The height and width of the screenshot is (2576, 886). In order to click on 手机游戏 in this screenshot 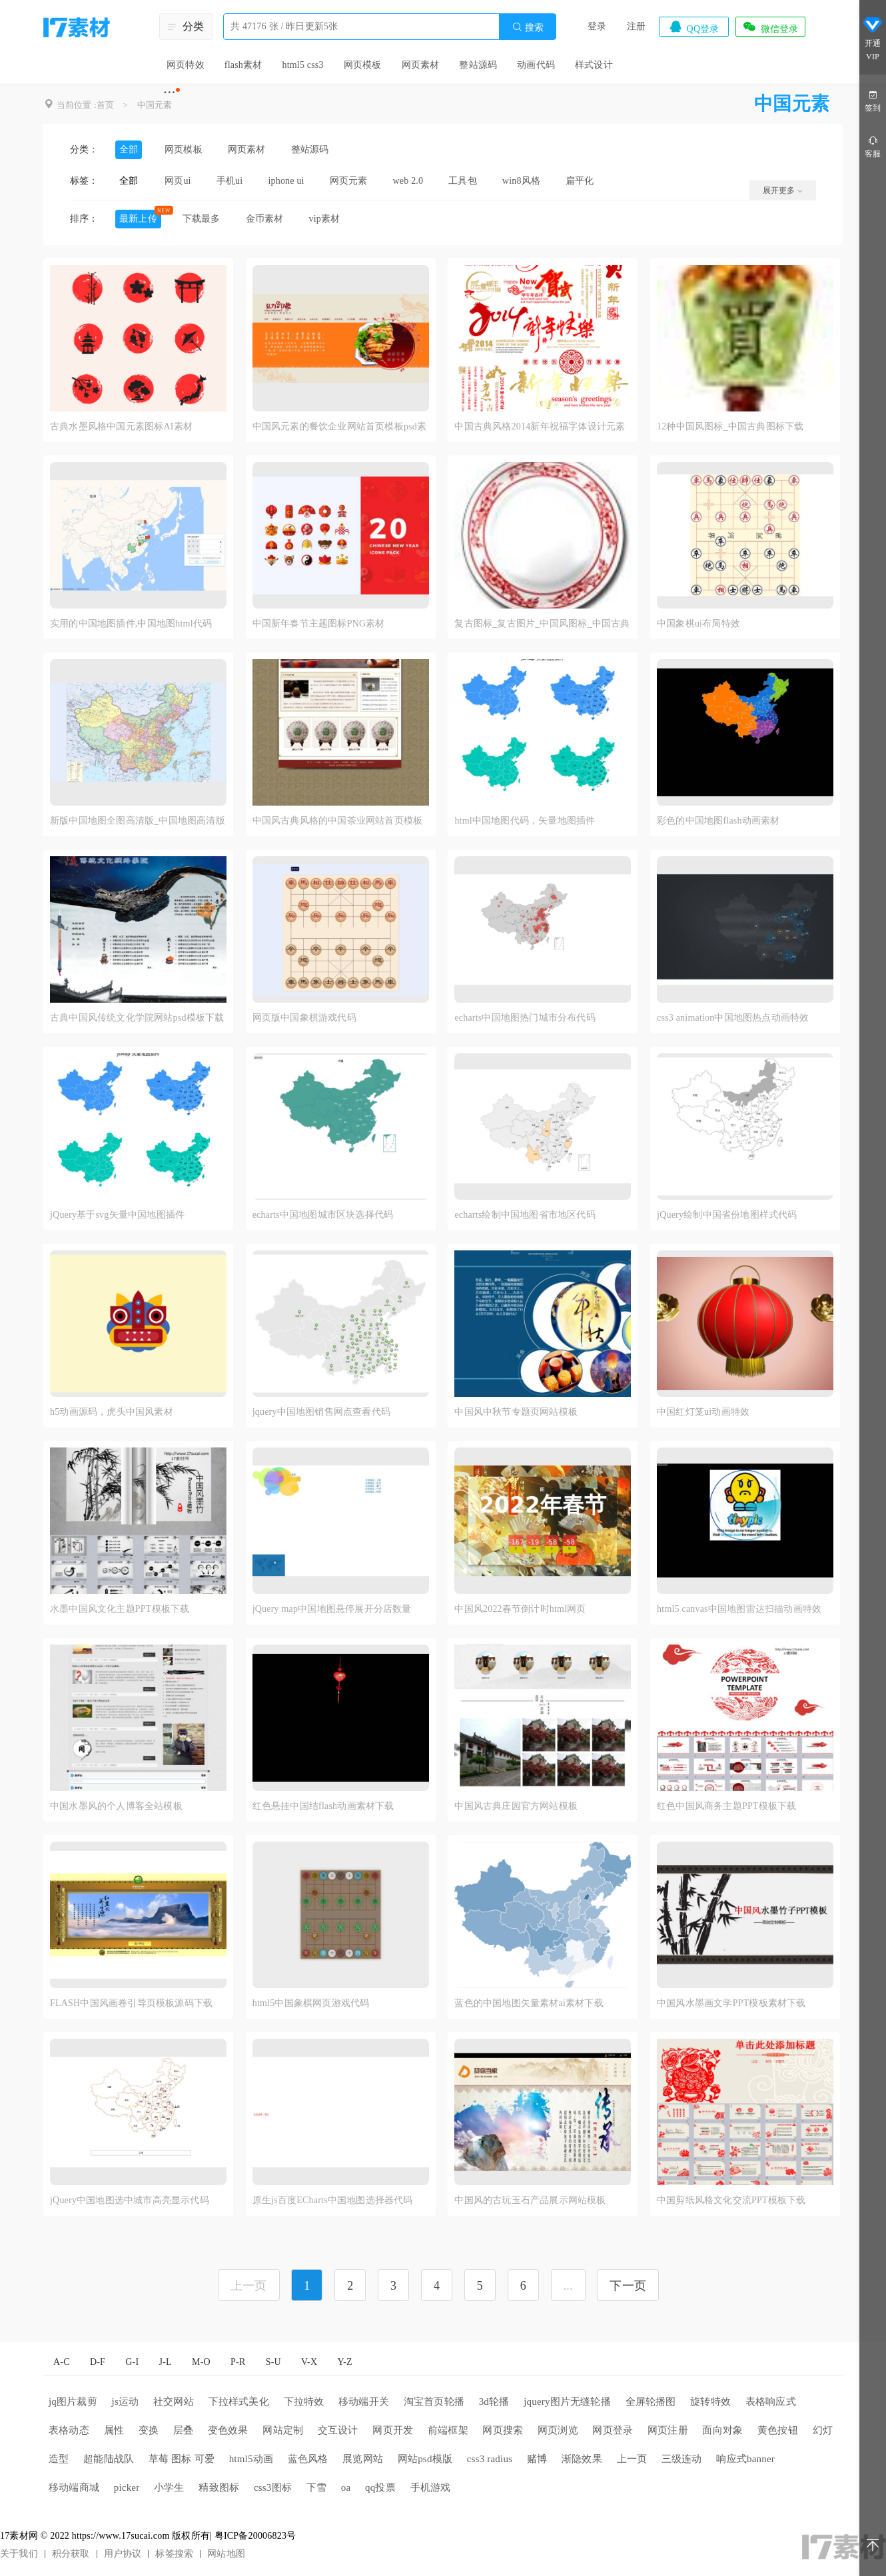, I will do `click(430, 2487)`.